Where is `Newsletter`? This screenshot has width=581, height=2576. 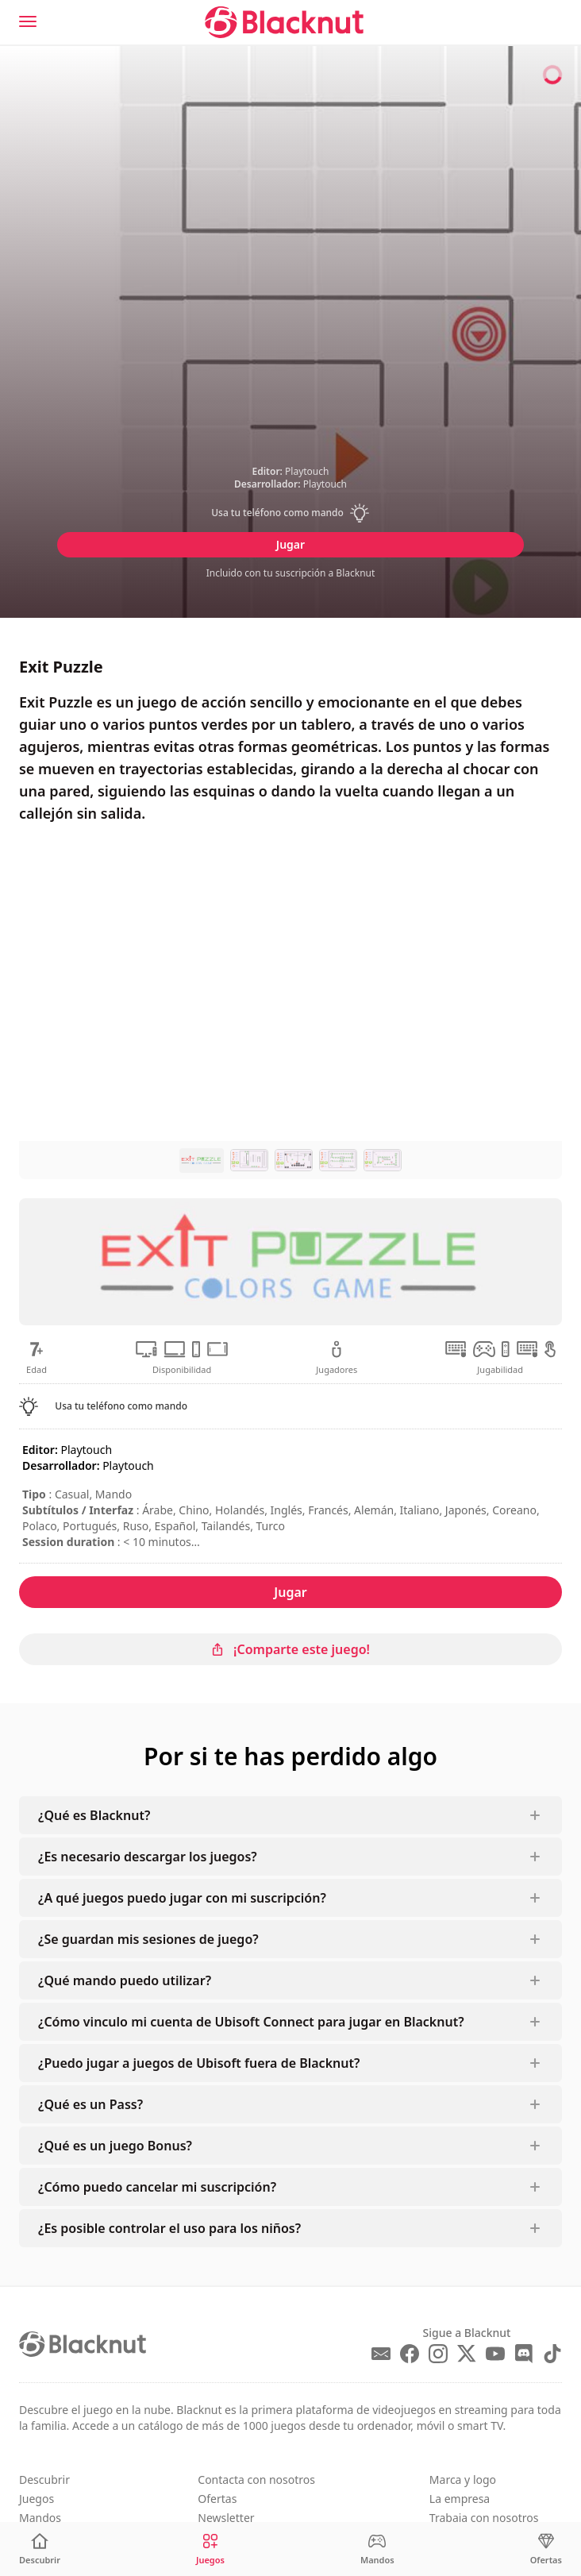 Newsletter is located at coordinates (226, 2517).